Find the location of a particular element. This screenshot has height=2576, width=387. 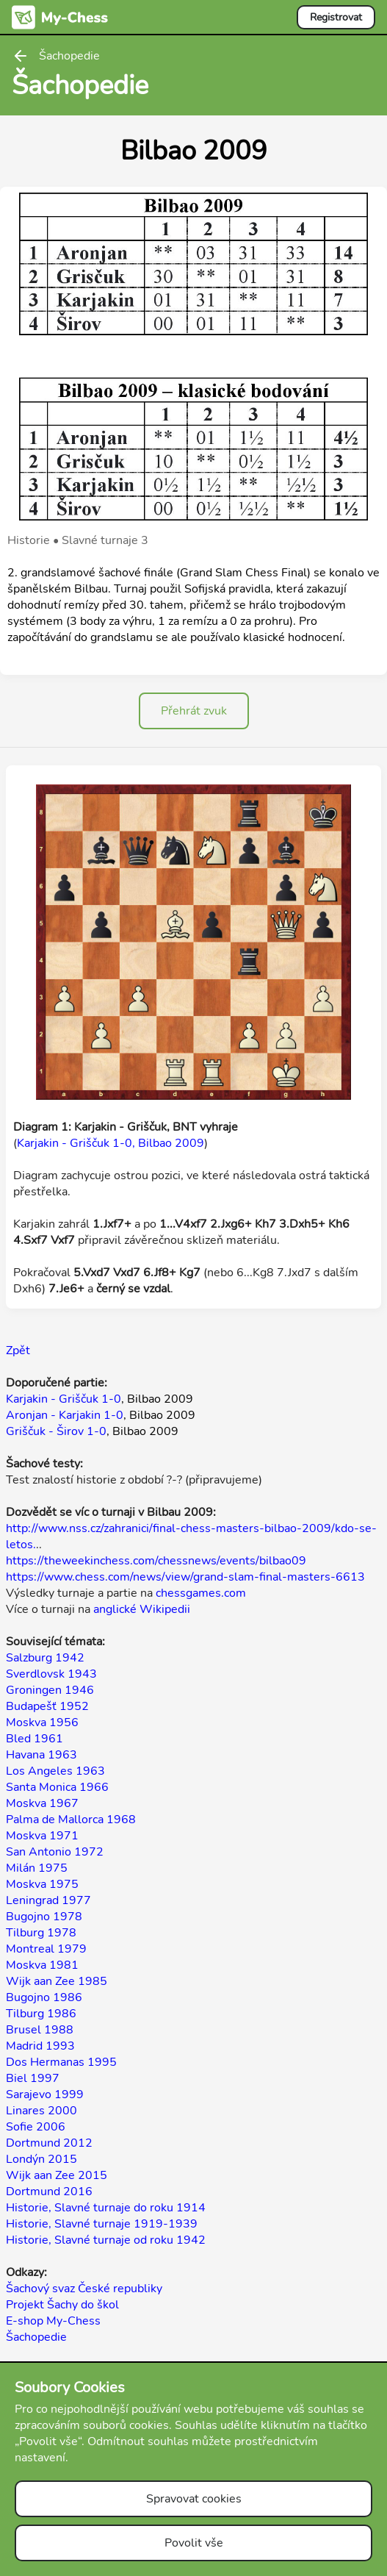

Karjakin - Griščuk 1-0, Bilbao 2009 is located at coordinates (110, 1143).